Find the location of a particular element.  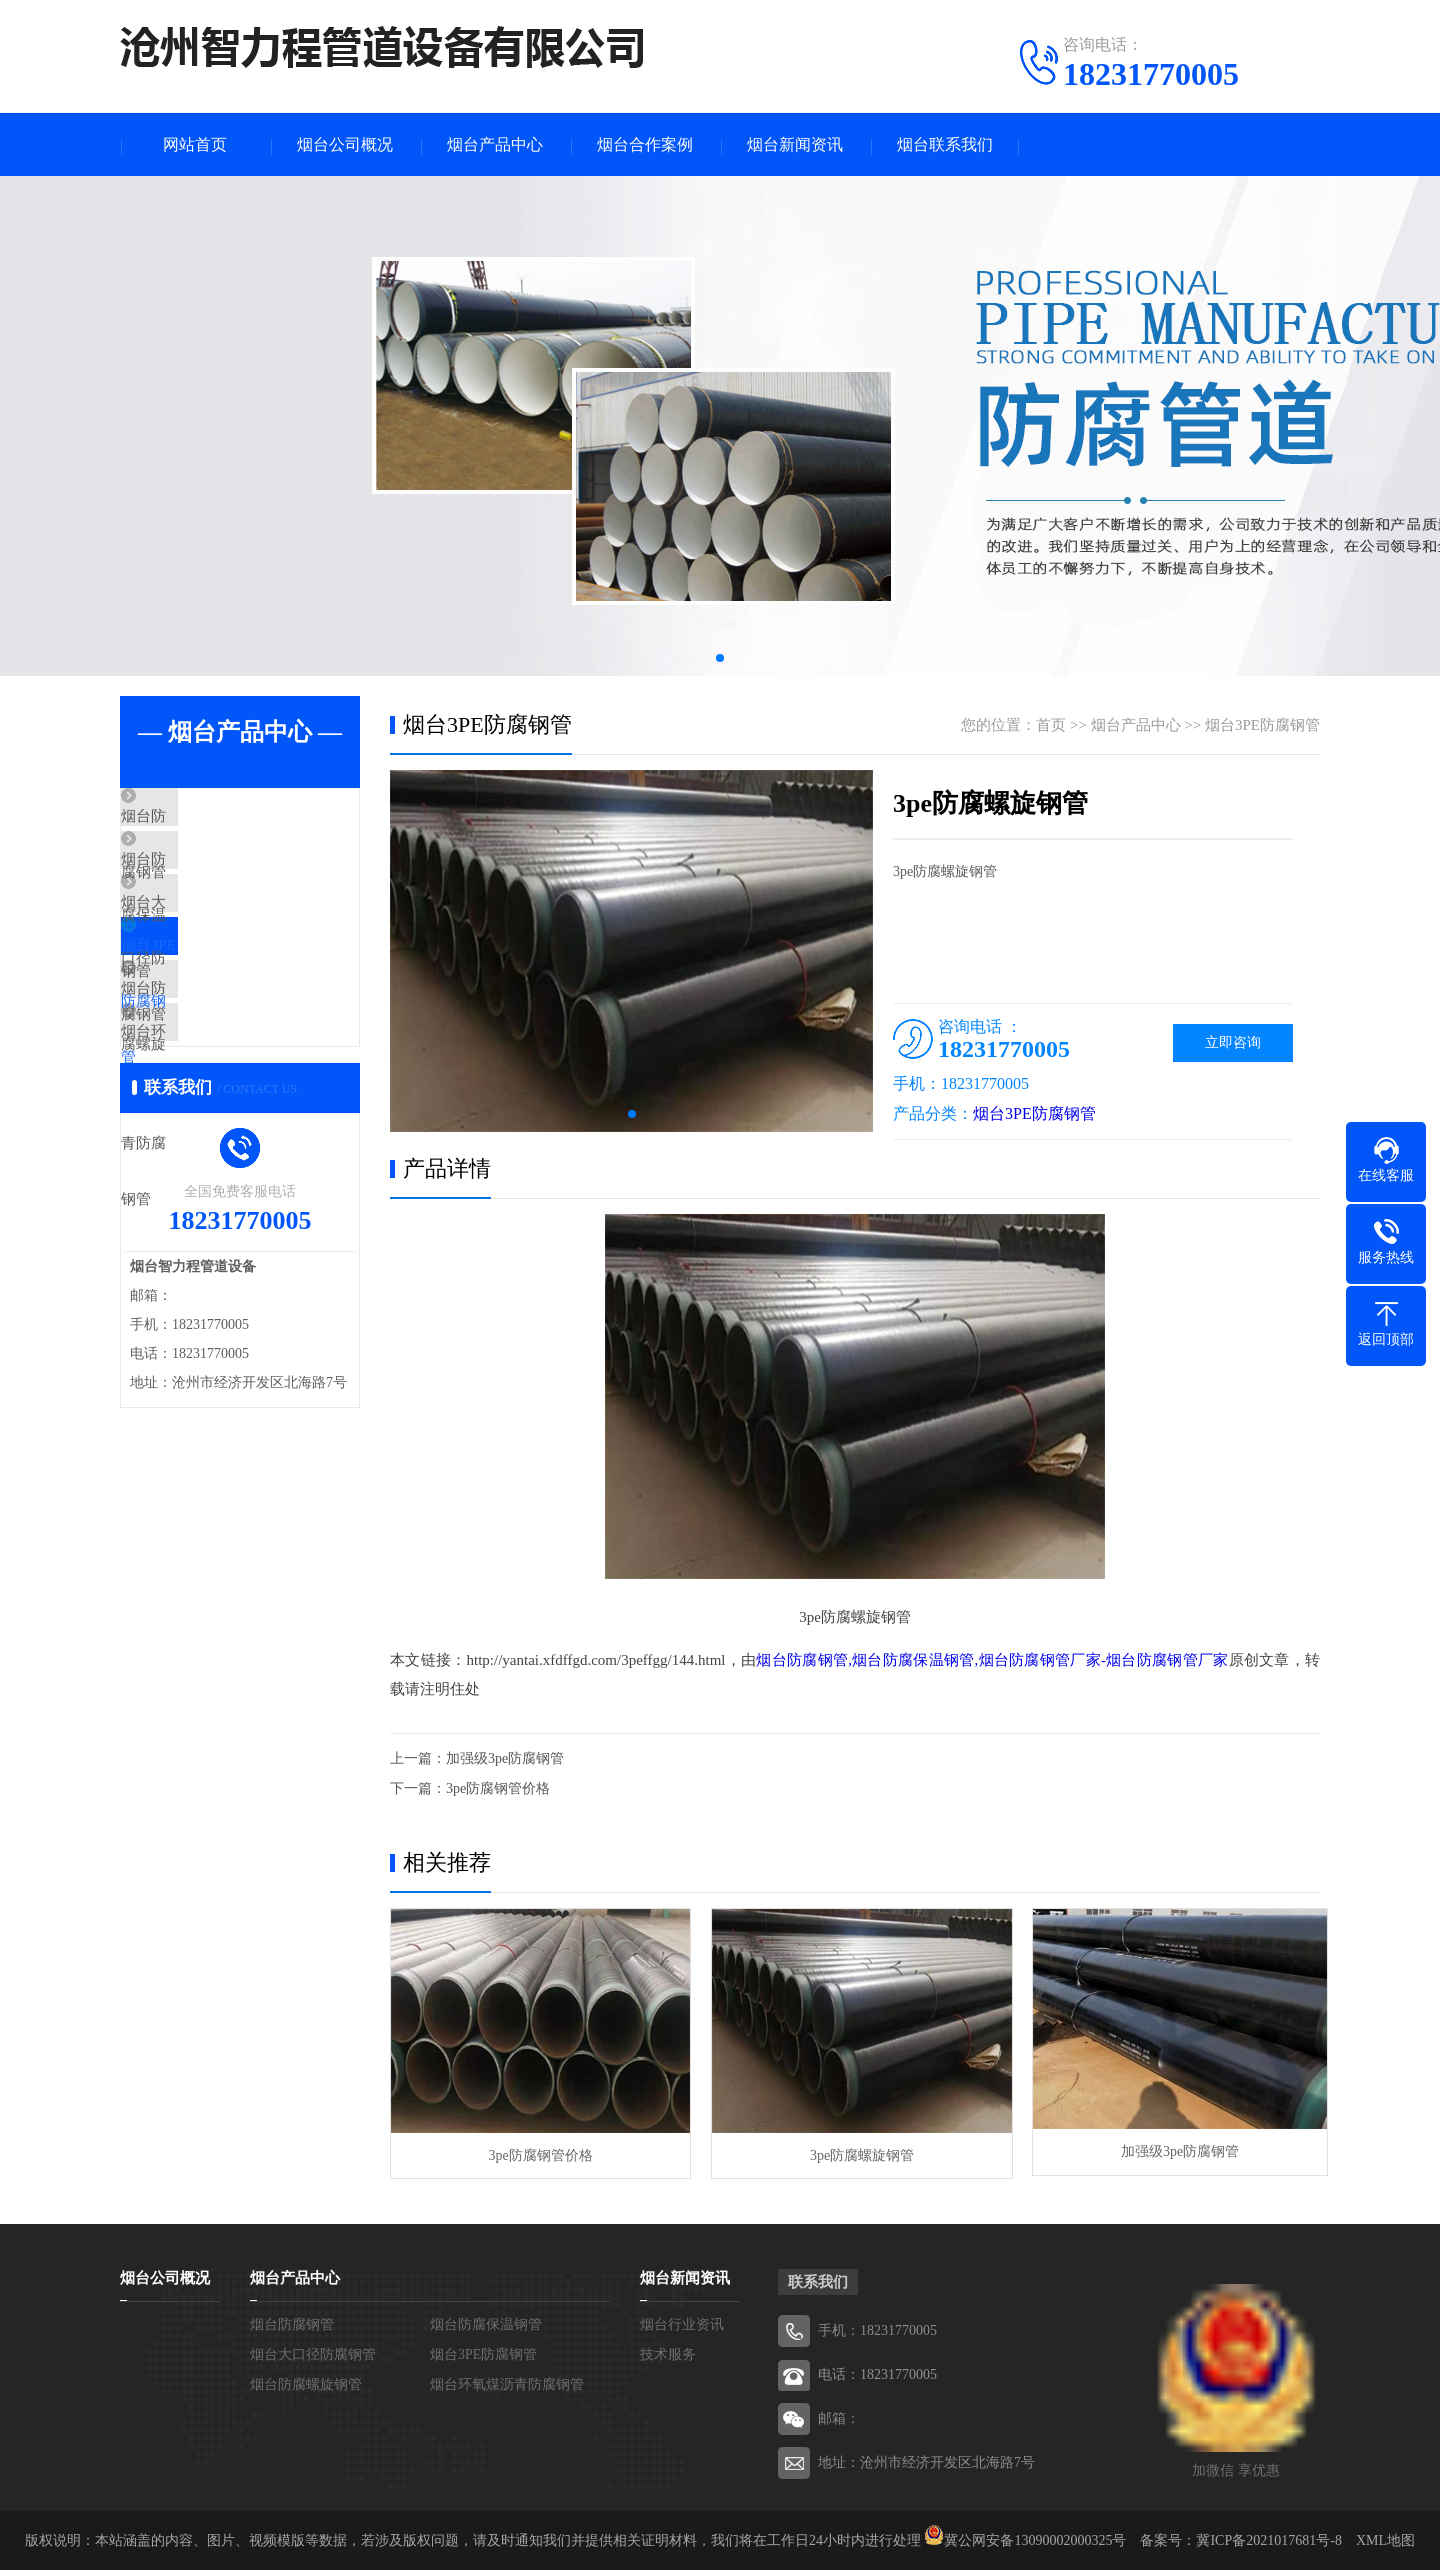

立即咨询 is located at coordinates (1233, 1044).